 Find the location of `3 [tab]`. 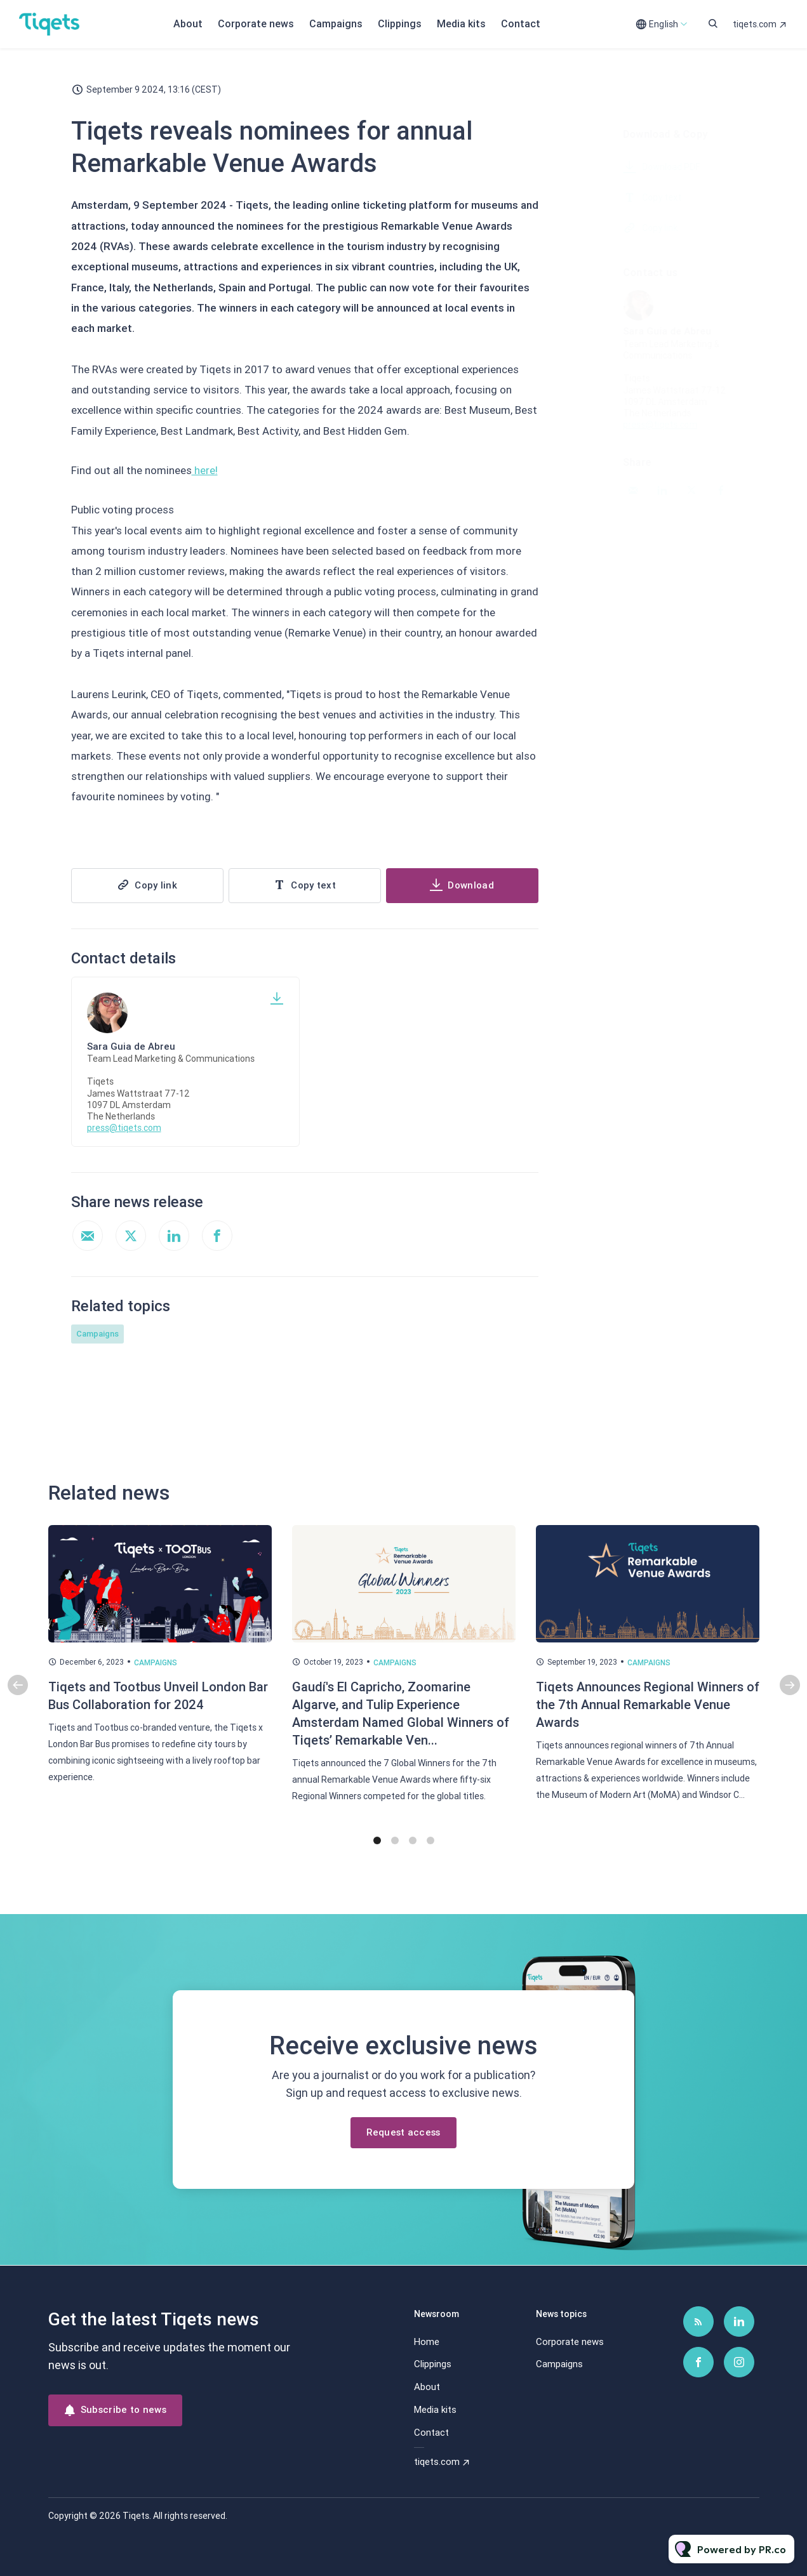

3 [tab] is located at coordinates (413, 1852).